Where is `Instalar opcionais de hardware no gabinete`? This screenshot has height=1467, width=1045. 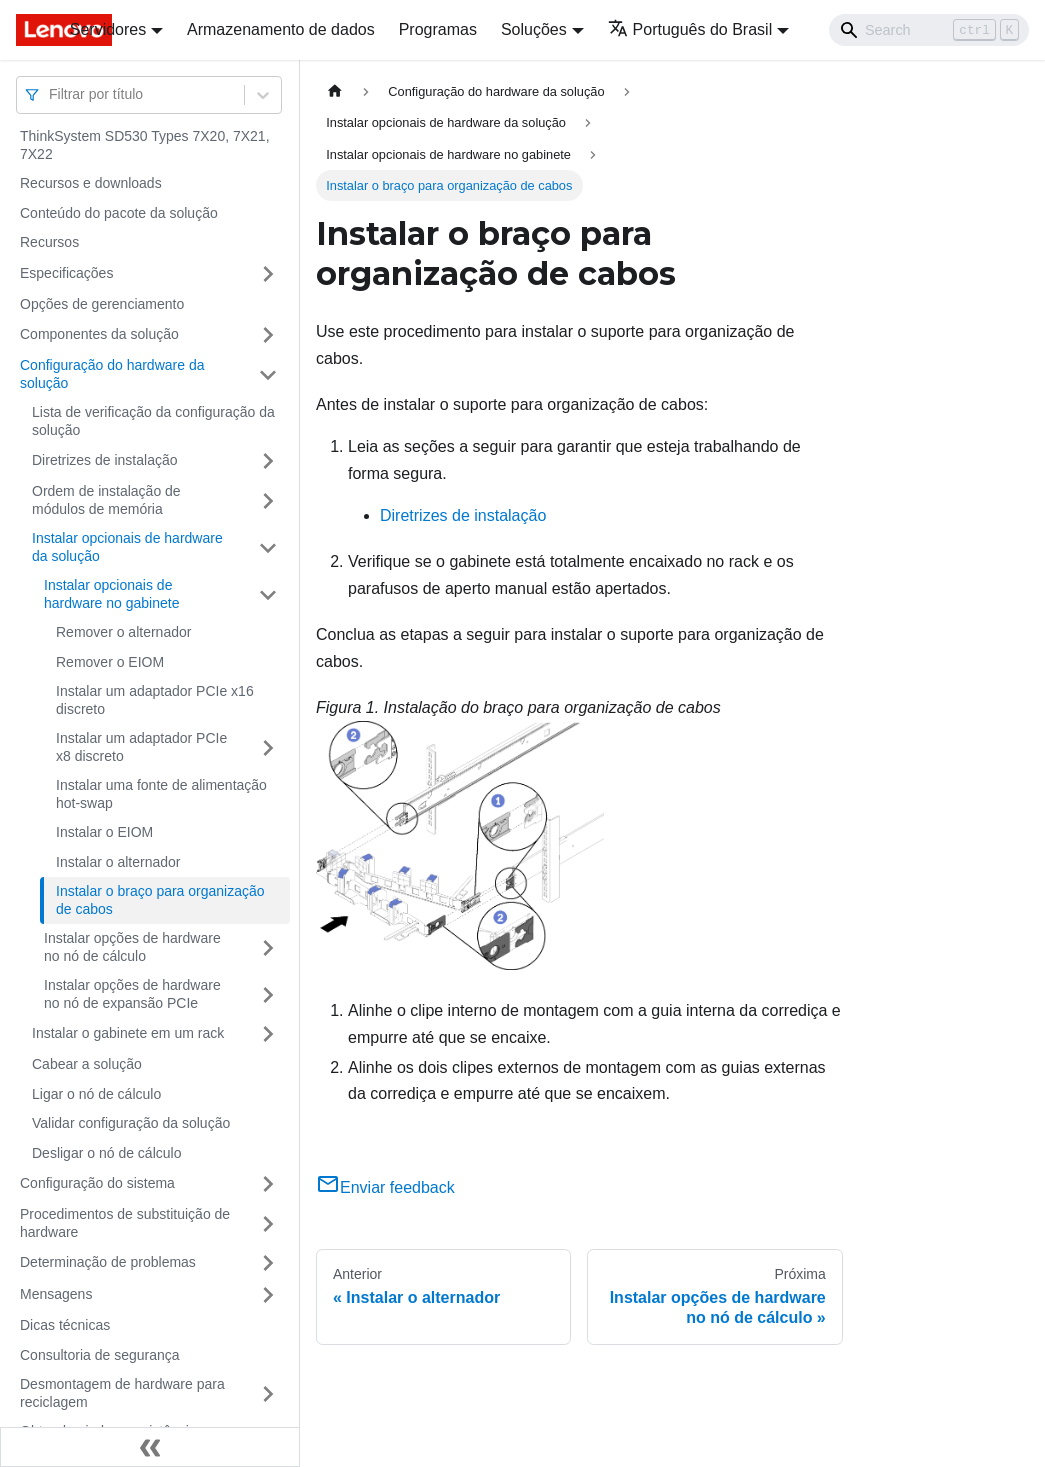
Instalar opcionais de hardware no gabinete is located at coordinates (111, 594).